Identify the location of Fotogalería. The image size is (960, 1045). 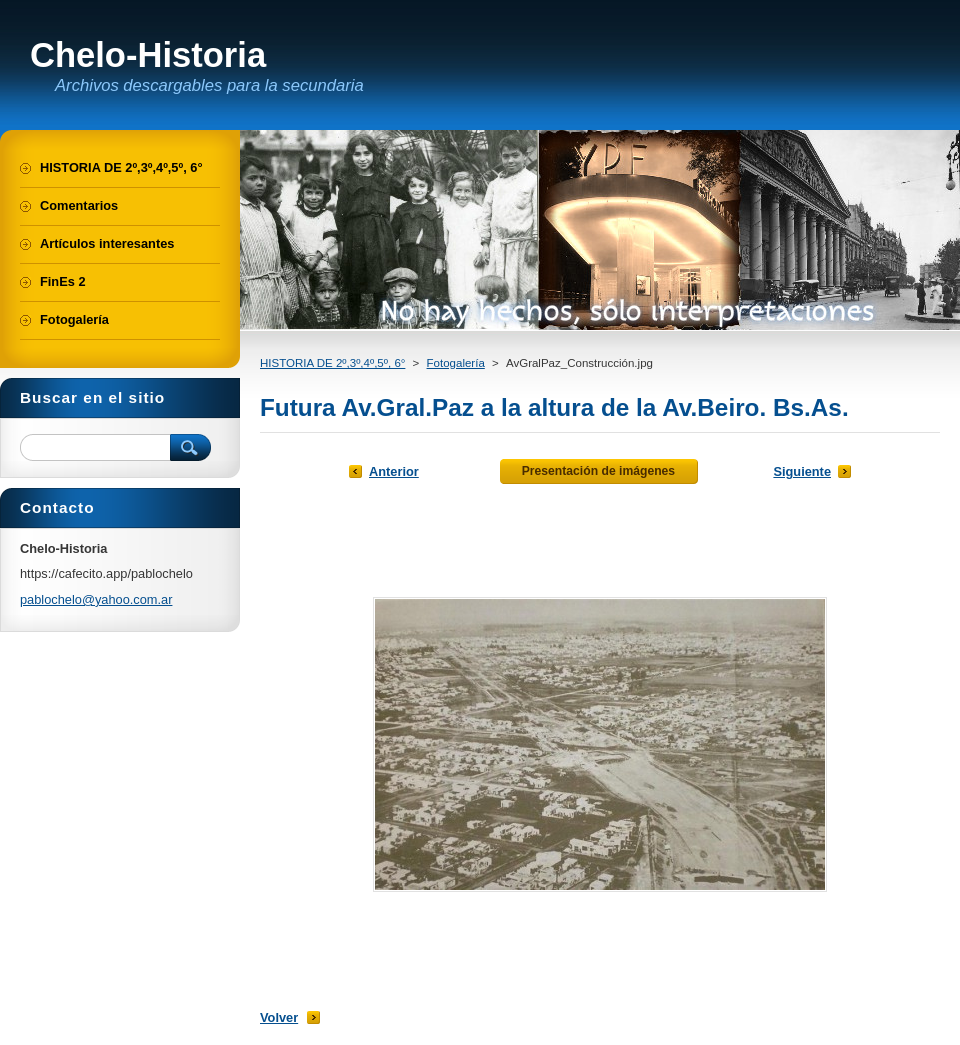
(456, 363).